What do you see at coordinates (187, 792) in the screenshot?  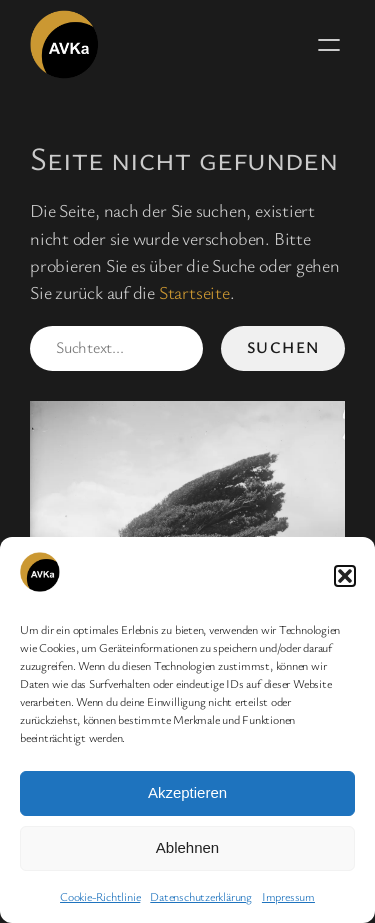 I see `Akzeptieren` at bounding box center [187, 792].